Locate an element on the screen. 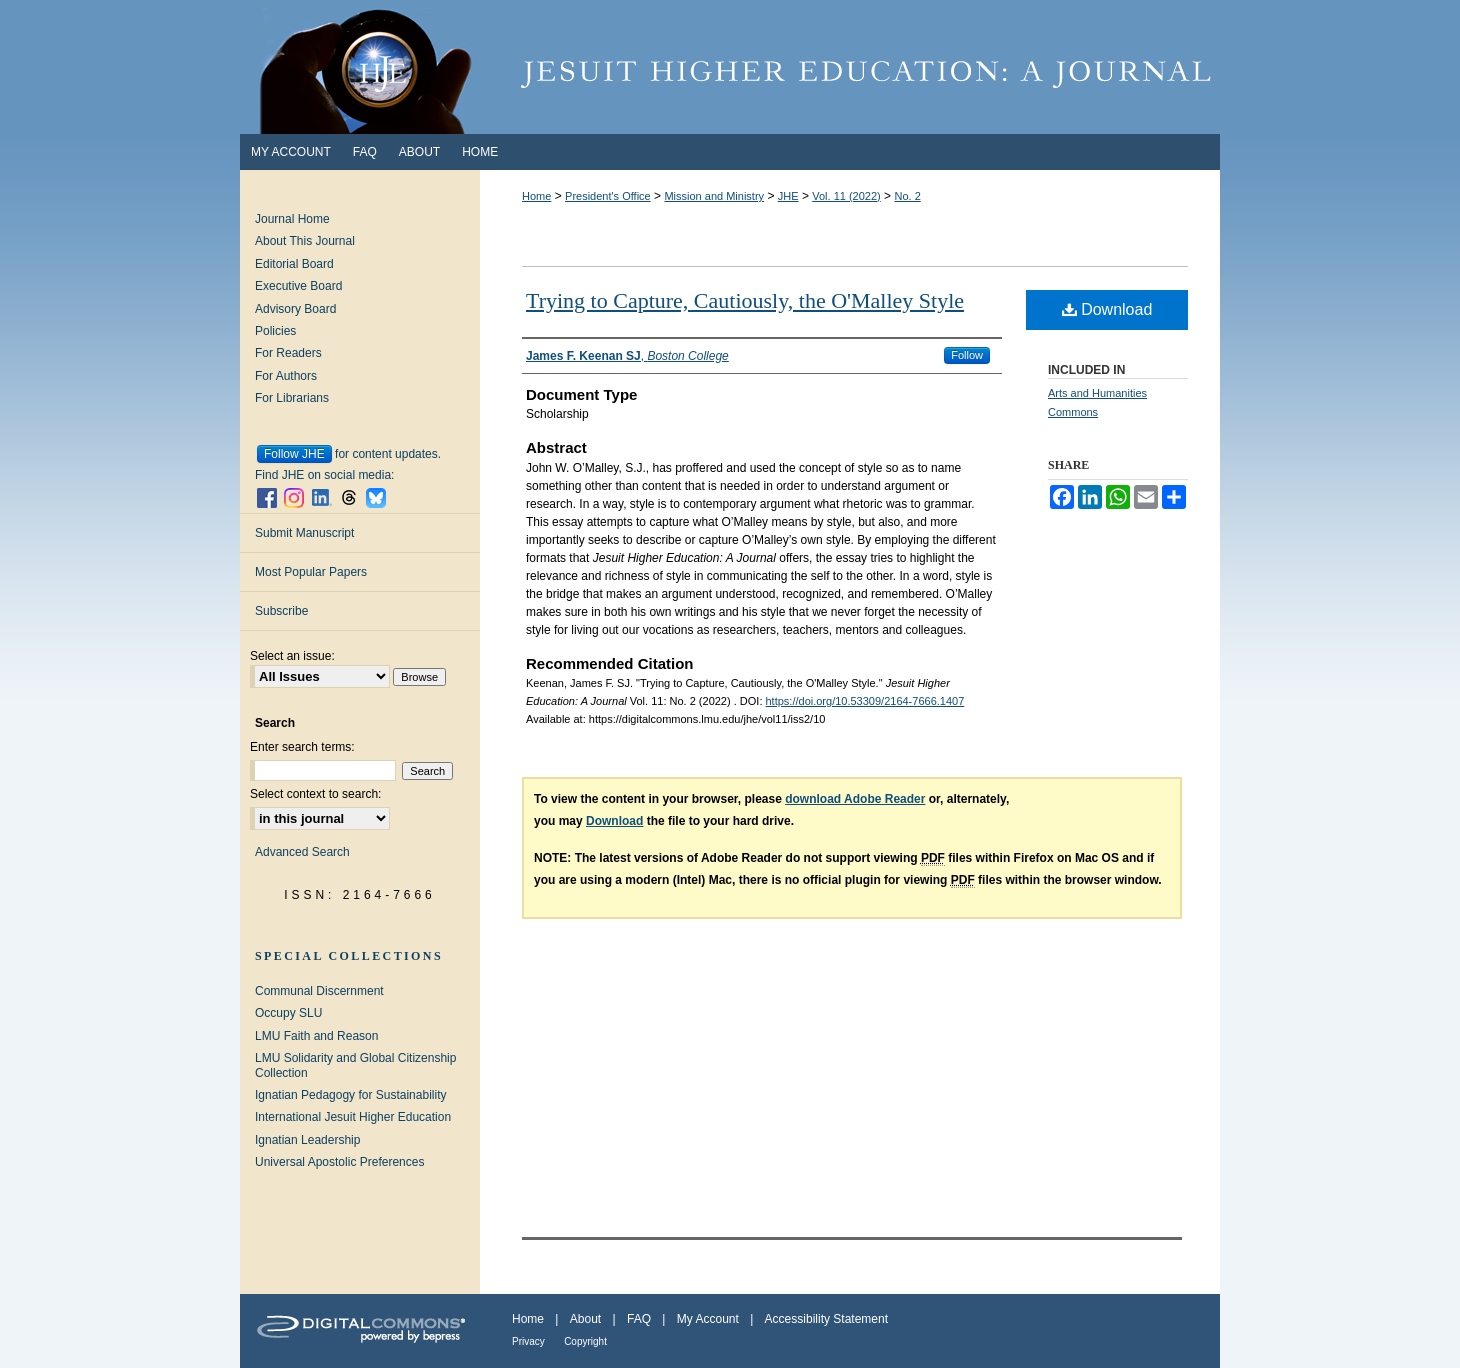 The image size is (1460, 1368). Occupy SLU is located at coordinates (288, 1013).